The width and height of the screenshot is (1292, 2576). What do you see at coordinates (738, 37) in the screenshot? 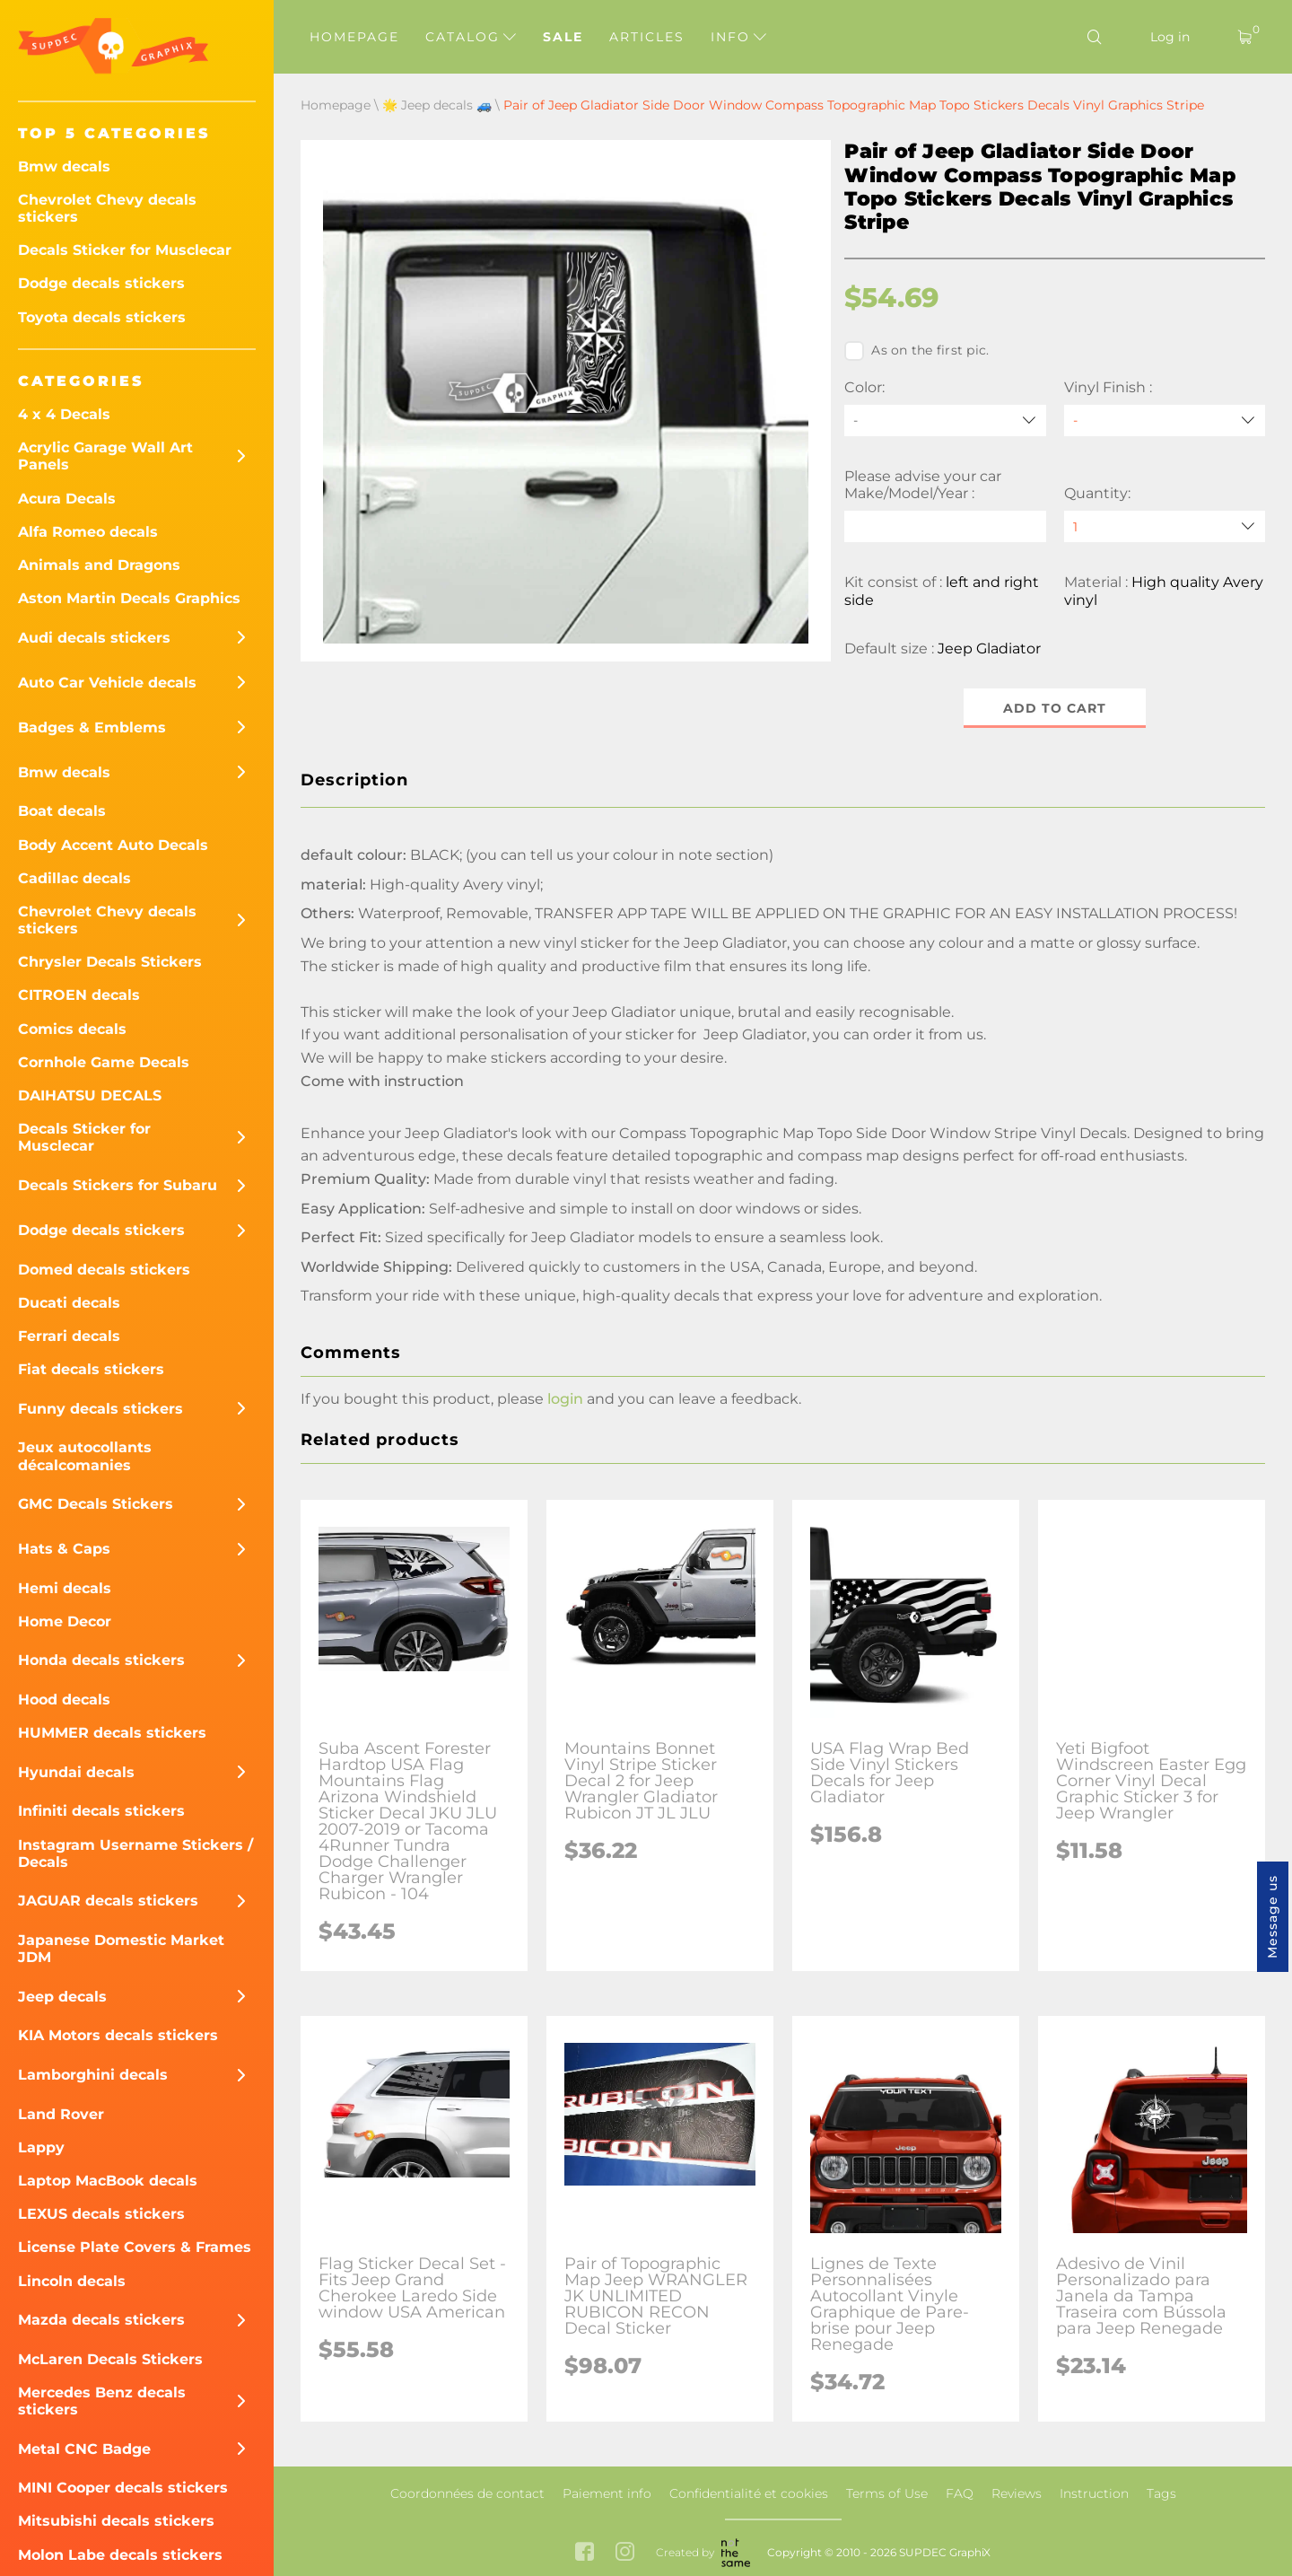
I see `Info [button]` at bounding box center [738, 37].